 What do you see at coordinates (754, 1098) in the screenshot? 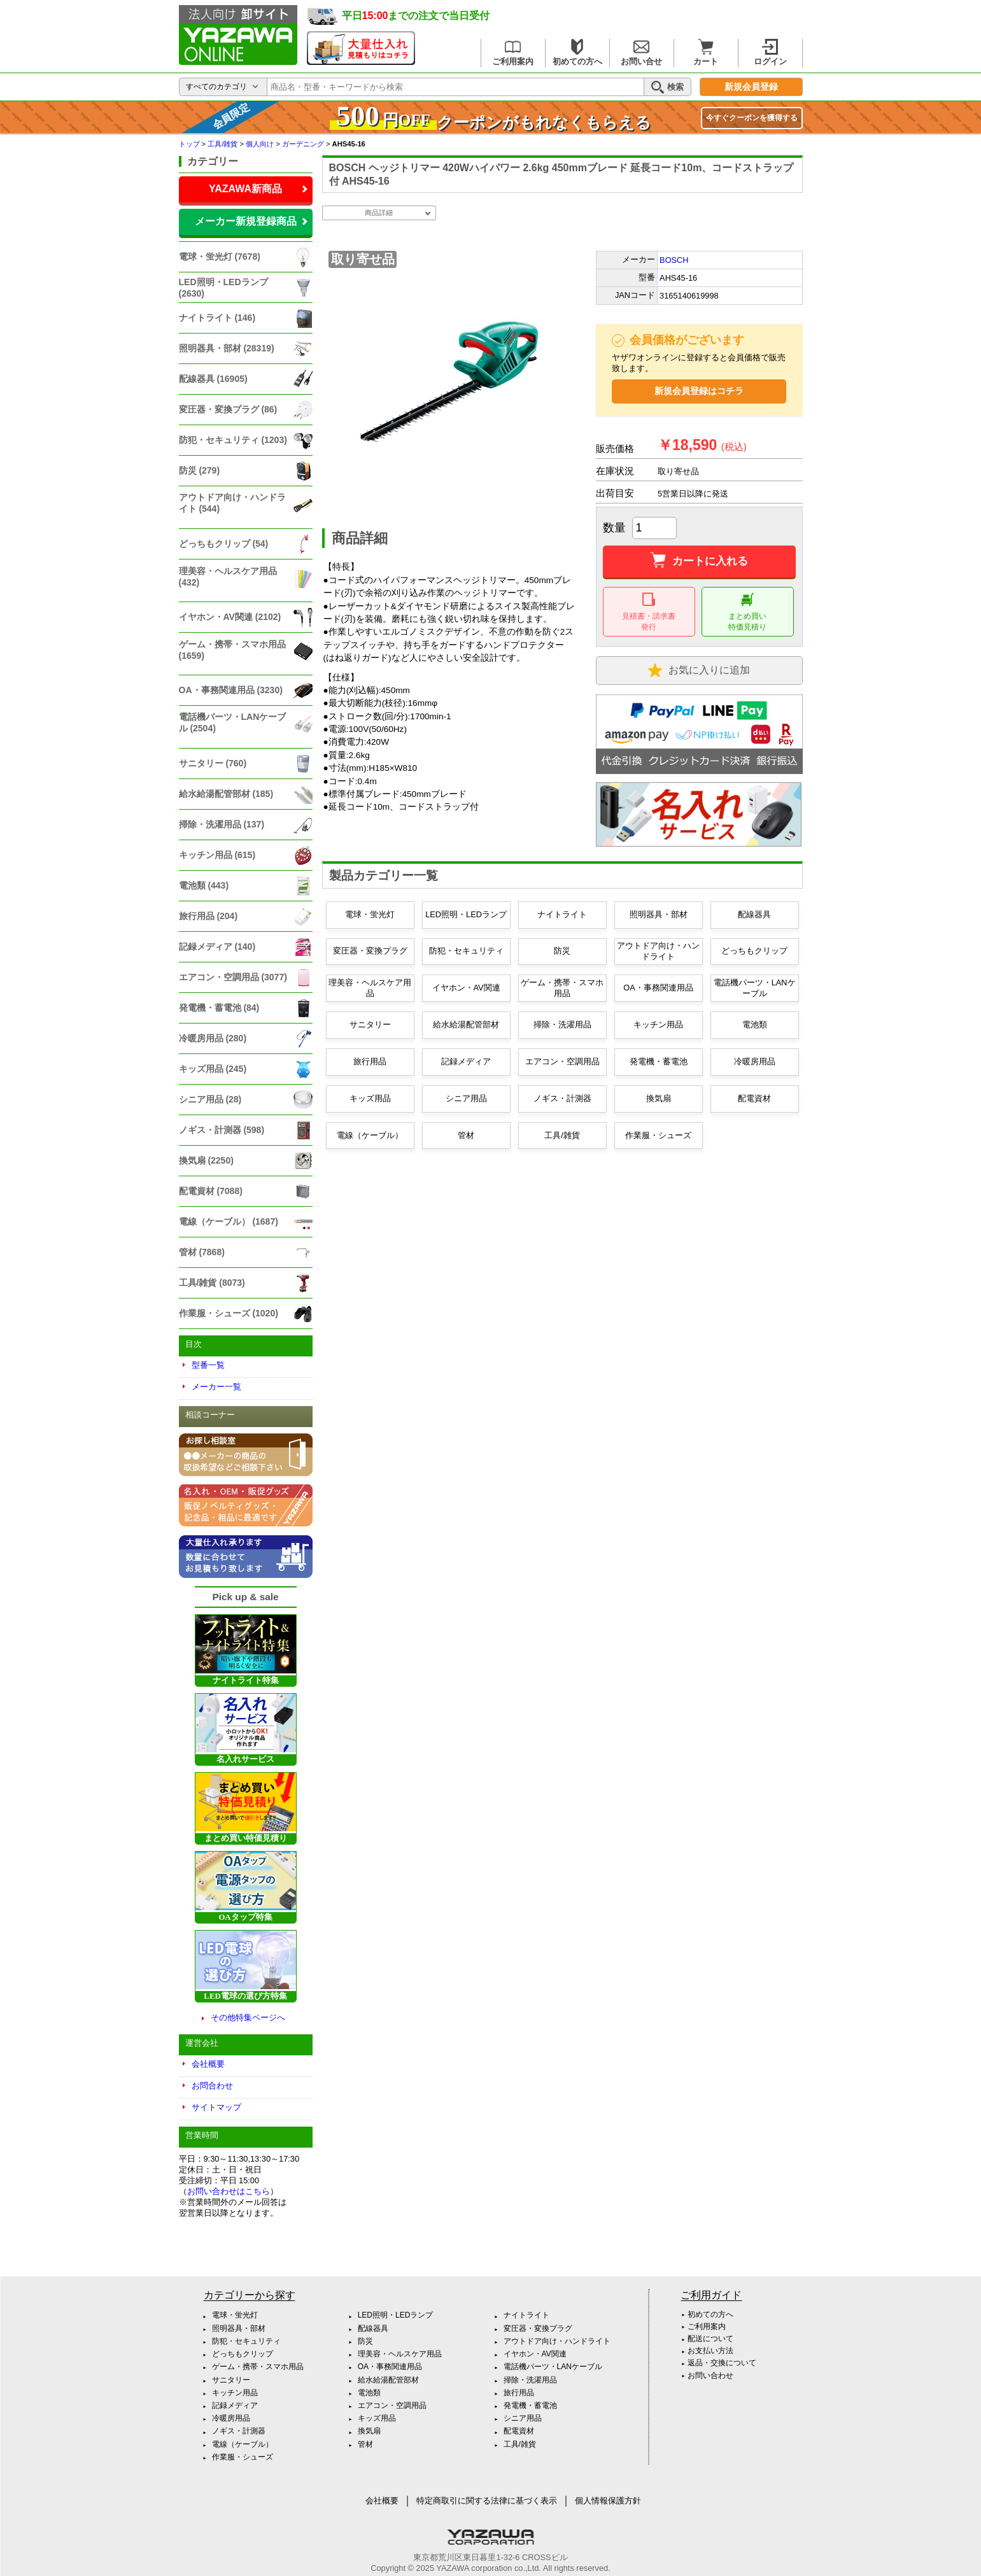
I see `配電資材` at bounding box center [754, 1098].